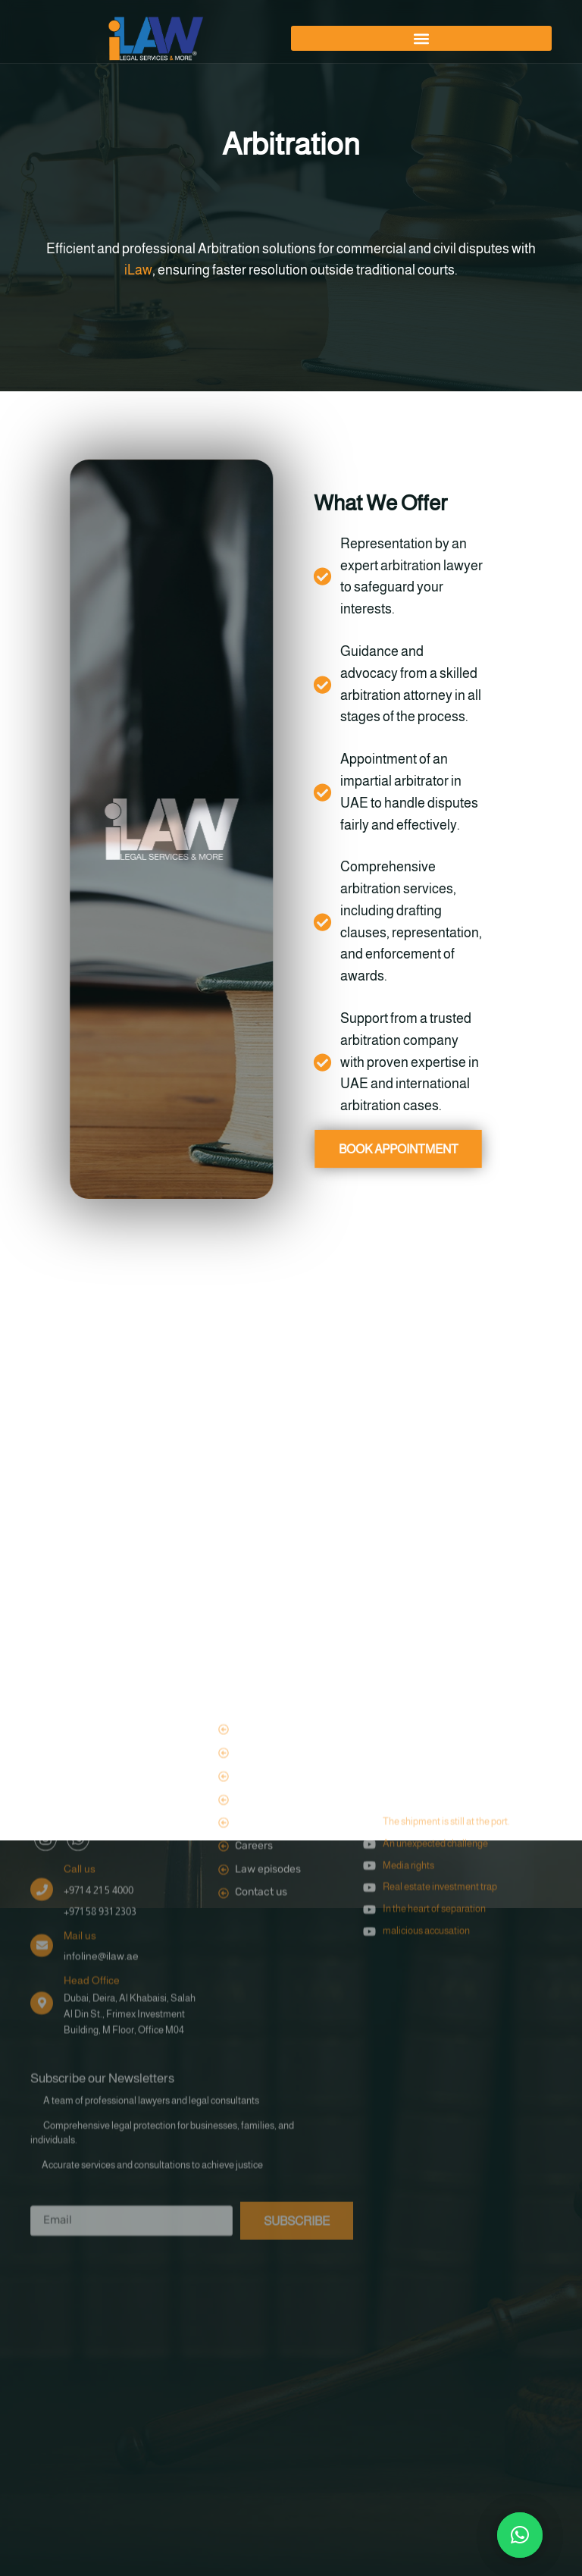 The width and height of the screenshot is (582, 2576). What do you see at coordinates (421, 38) in the screenshot?
I see `[button]` at bounding box center [421, 38].